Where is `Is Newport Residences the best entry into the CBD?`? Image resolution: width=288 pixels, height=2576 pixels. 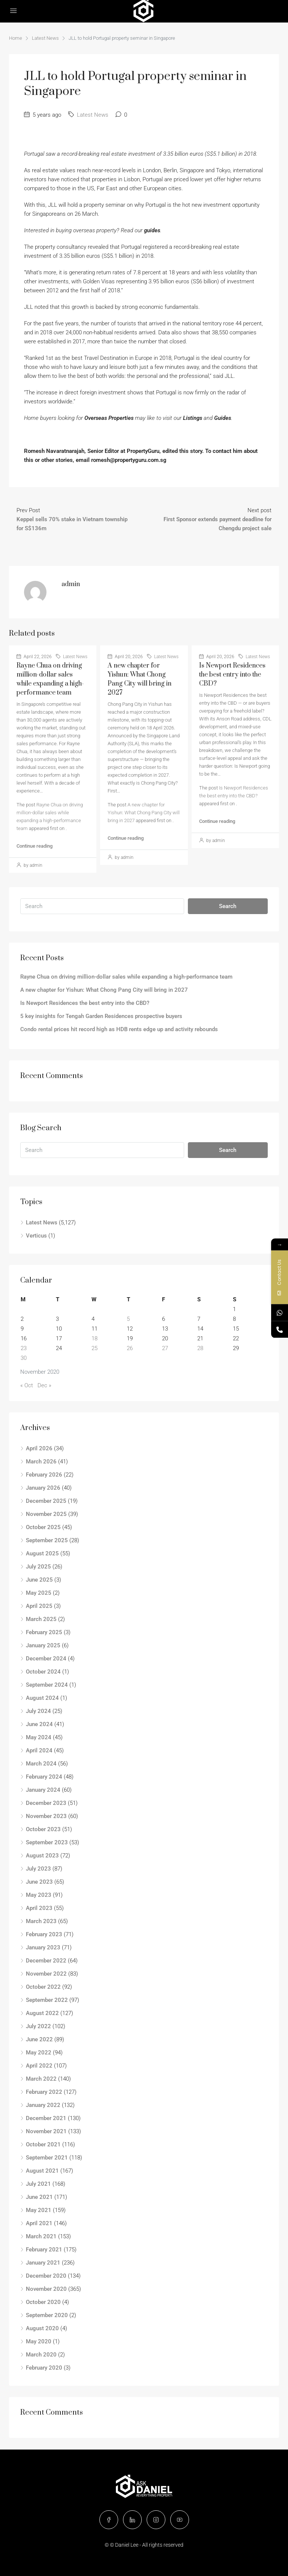 Is Newport Residences the best entry into the CBD? is located at coordinates (232, 675).